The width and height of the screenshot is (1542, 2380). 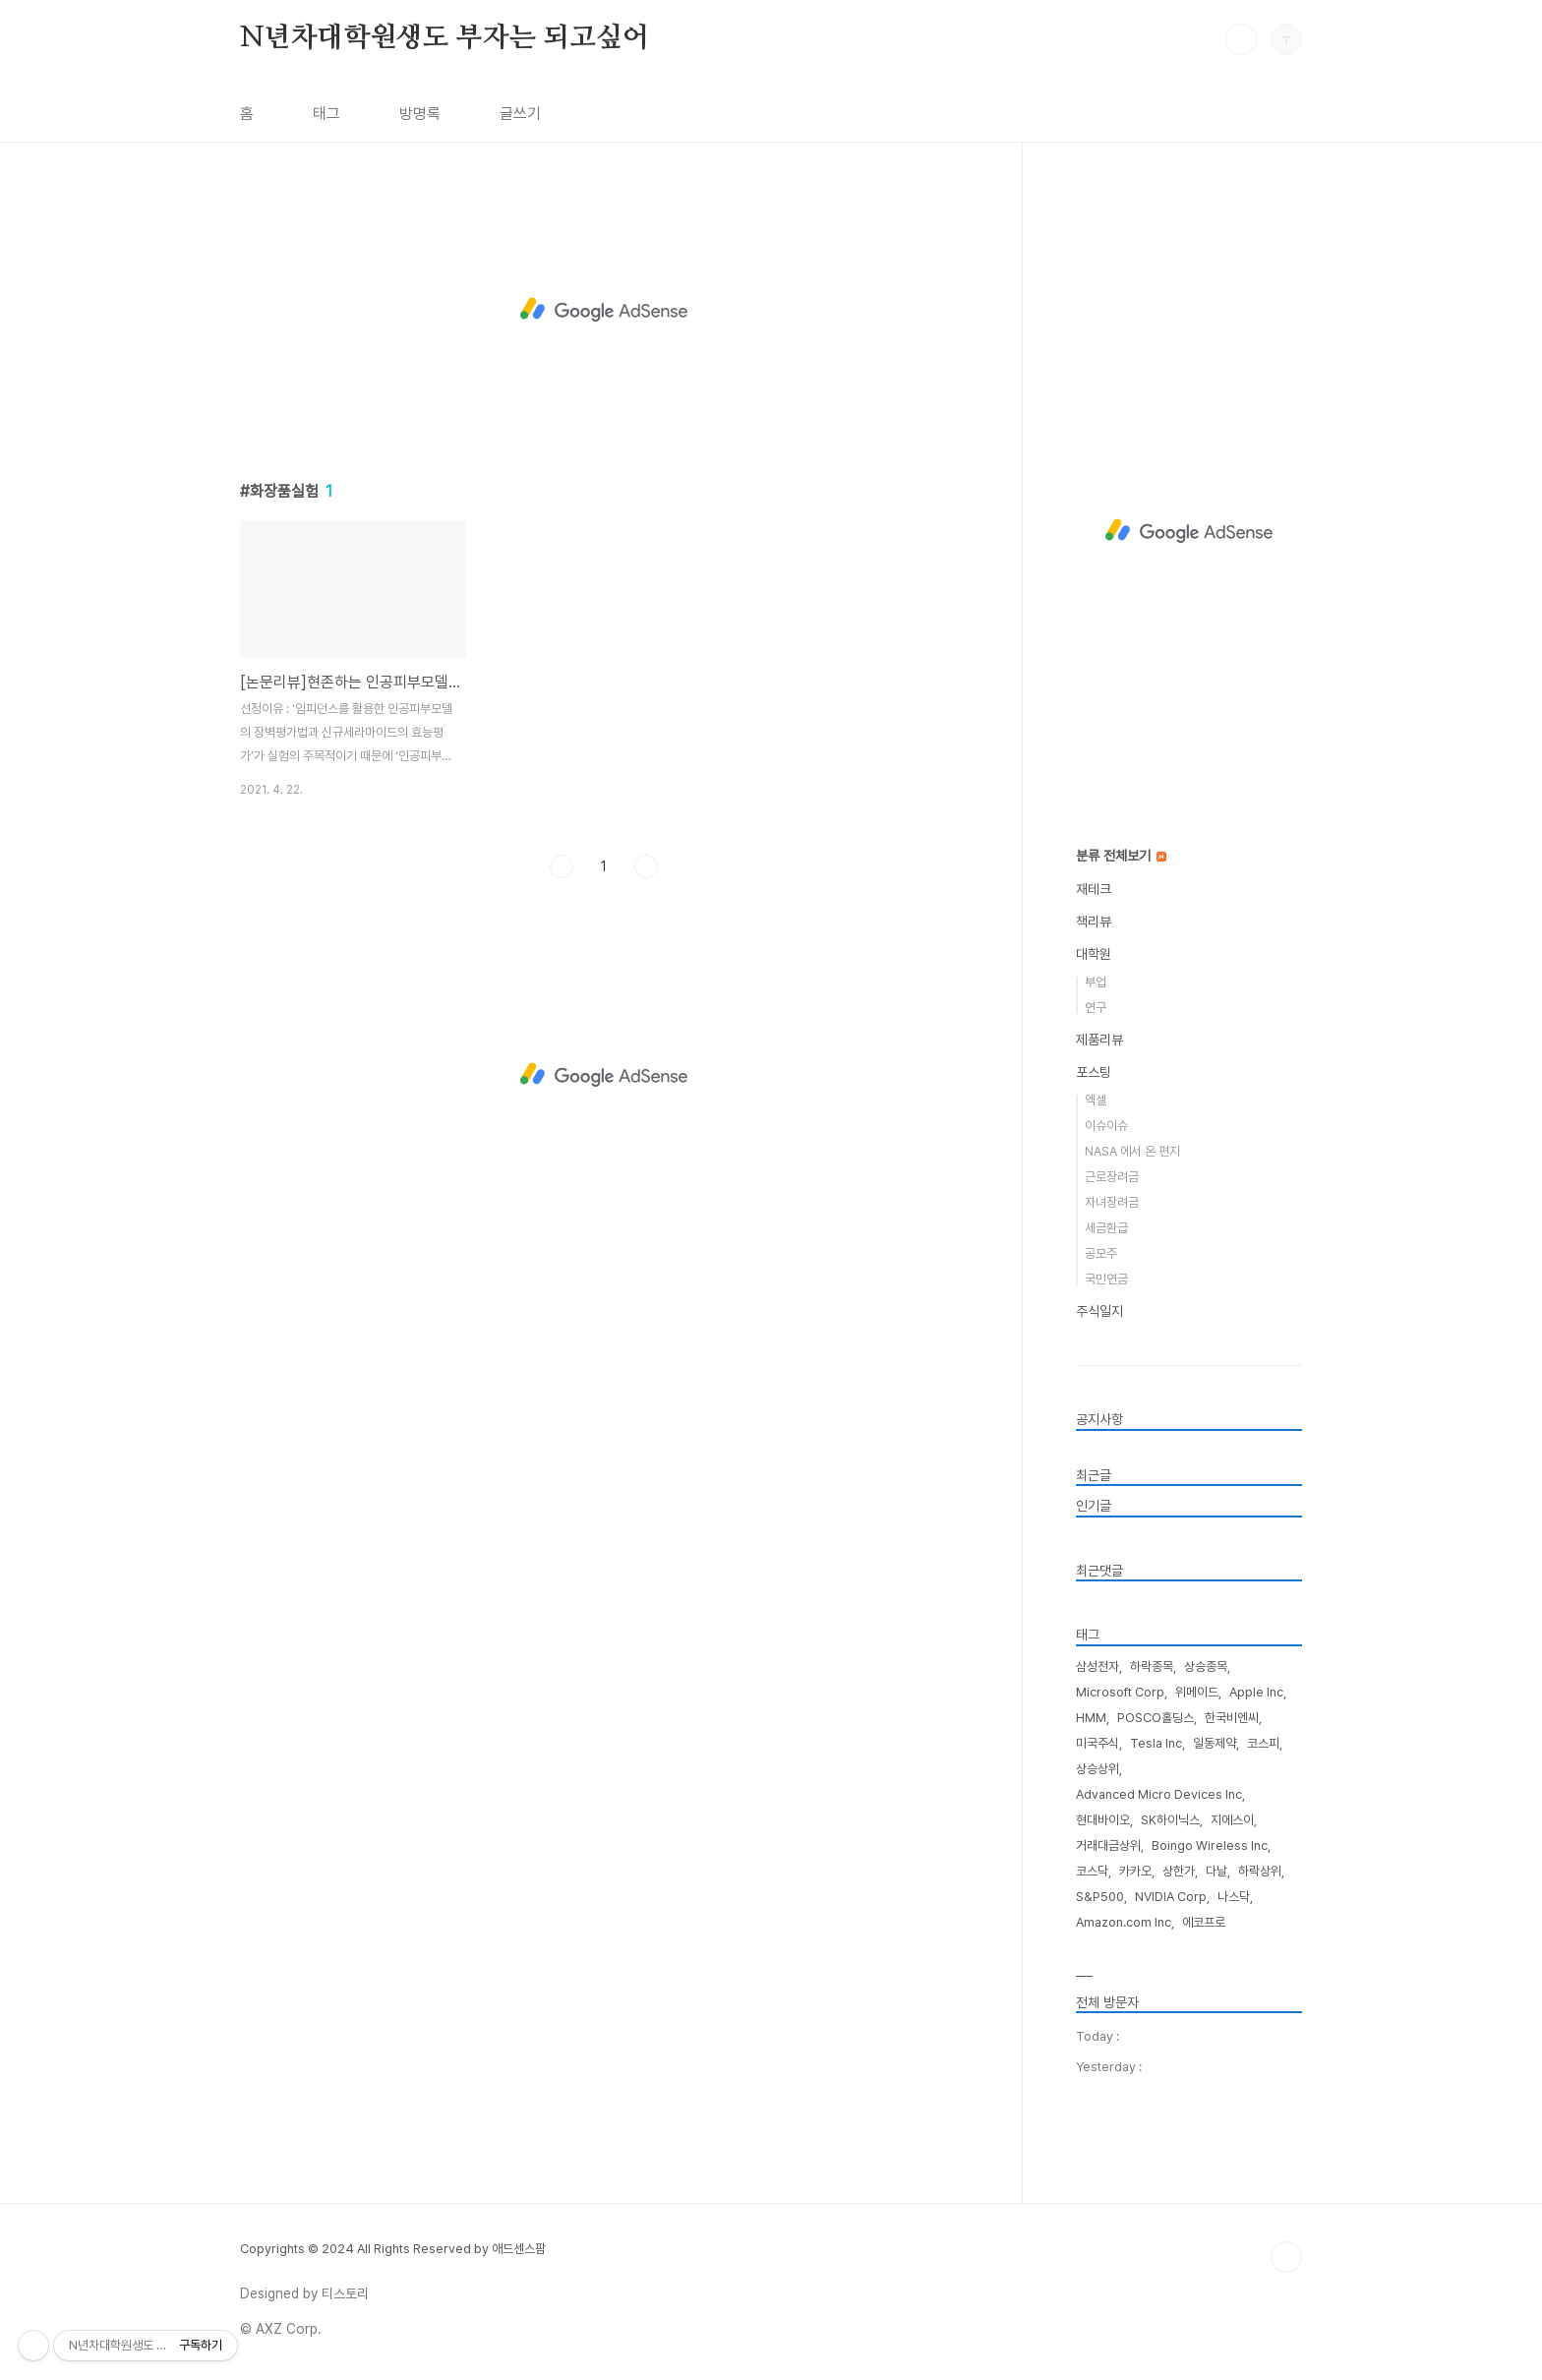 What do you see at coordinates (1256, 1692) in the screenshot?
I see `Apple Inc` at bounding box center [1256, 1692].